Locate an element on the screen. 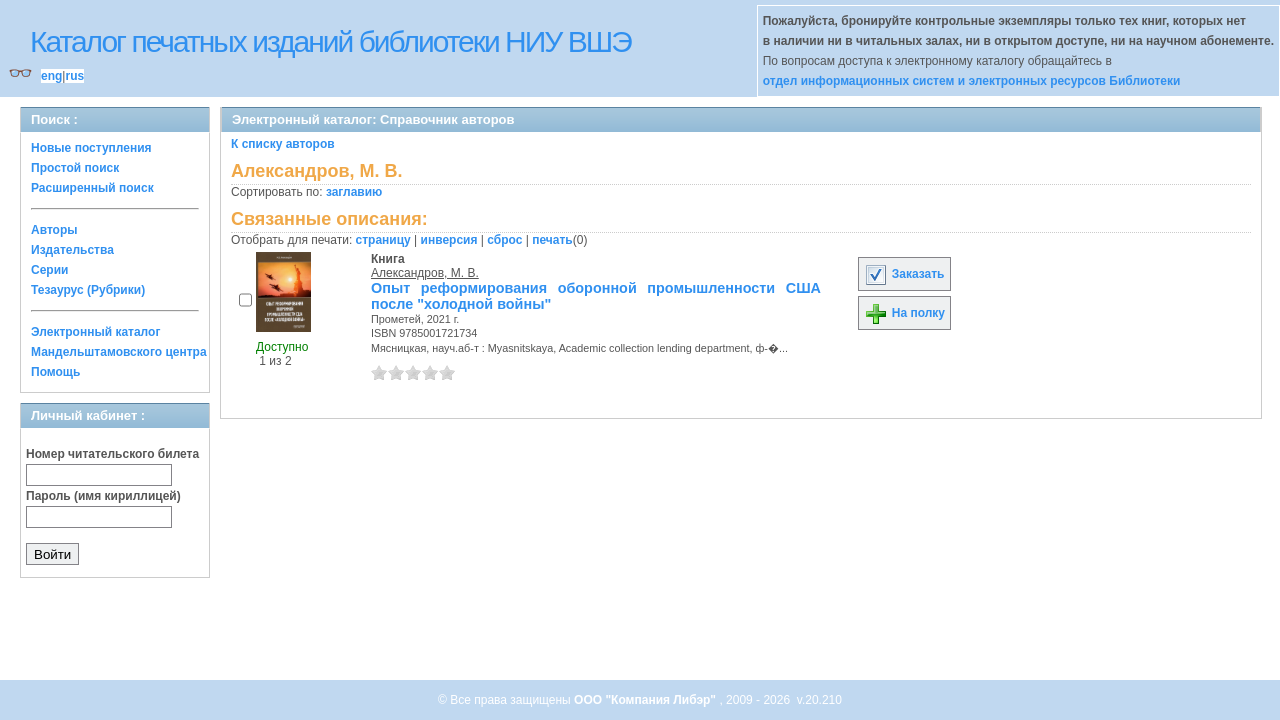 Image resolution: width=1280 pixels, height=720 pixels. rus is located at coordinates (74, 76).